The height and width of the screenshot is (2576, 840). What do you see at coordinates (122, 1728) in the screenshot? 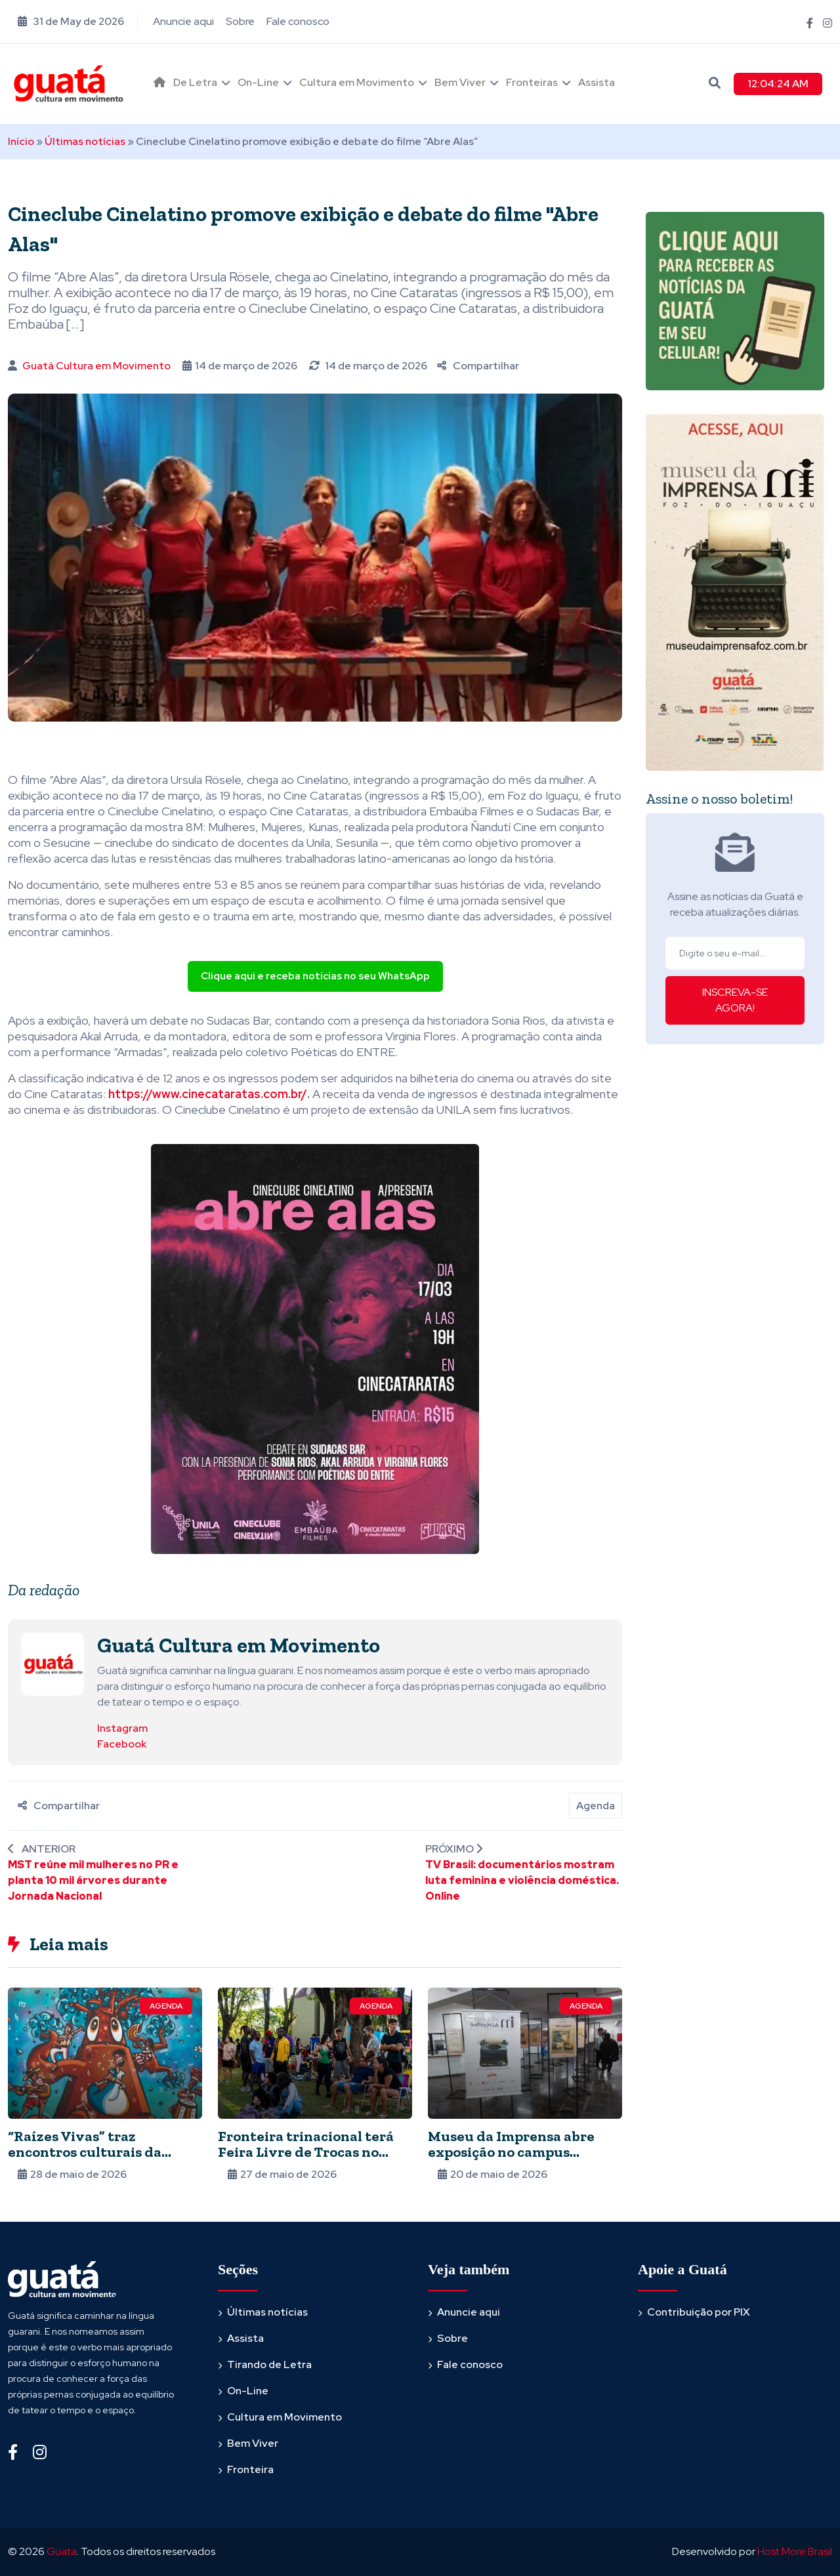
I see `Instagram` at bounding box center [122, 1728].